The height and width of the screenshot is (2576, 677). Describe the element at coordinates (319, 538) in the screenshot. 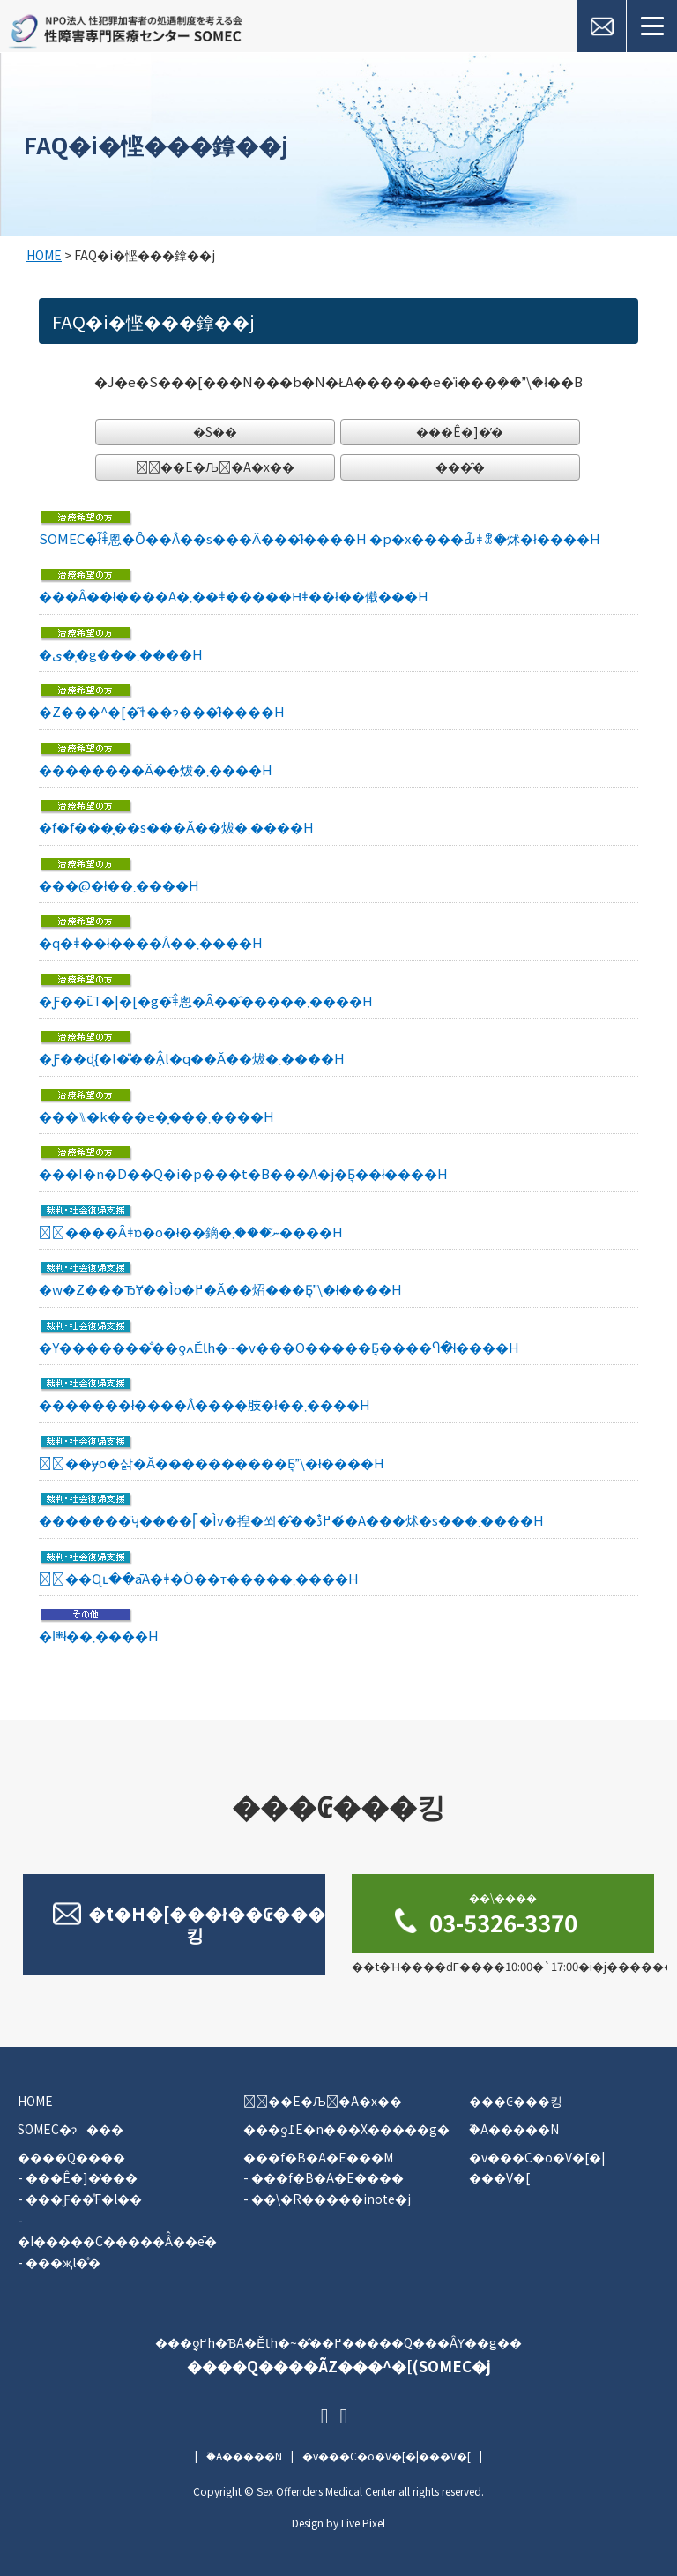

I see `SOMEC�ł͂ǂ̂悤�Ȏ��Â��s���Ă���̂ł����H �p�x����Ԃ͂ǂꂭ�炢�ł����H` at that location.